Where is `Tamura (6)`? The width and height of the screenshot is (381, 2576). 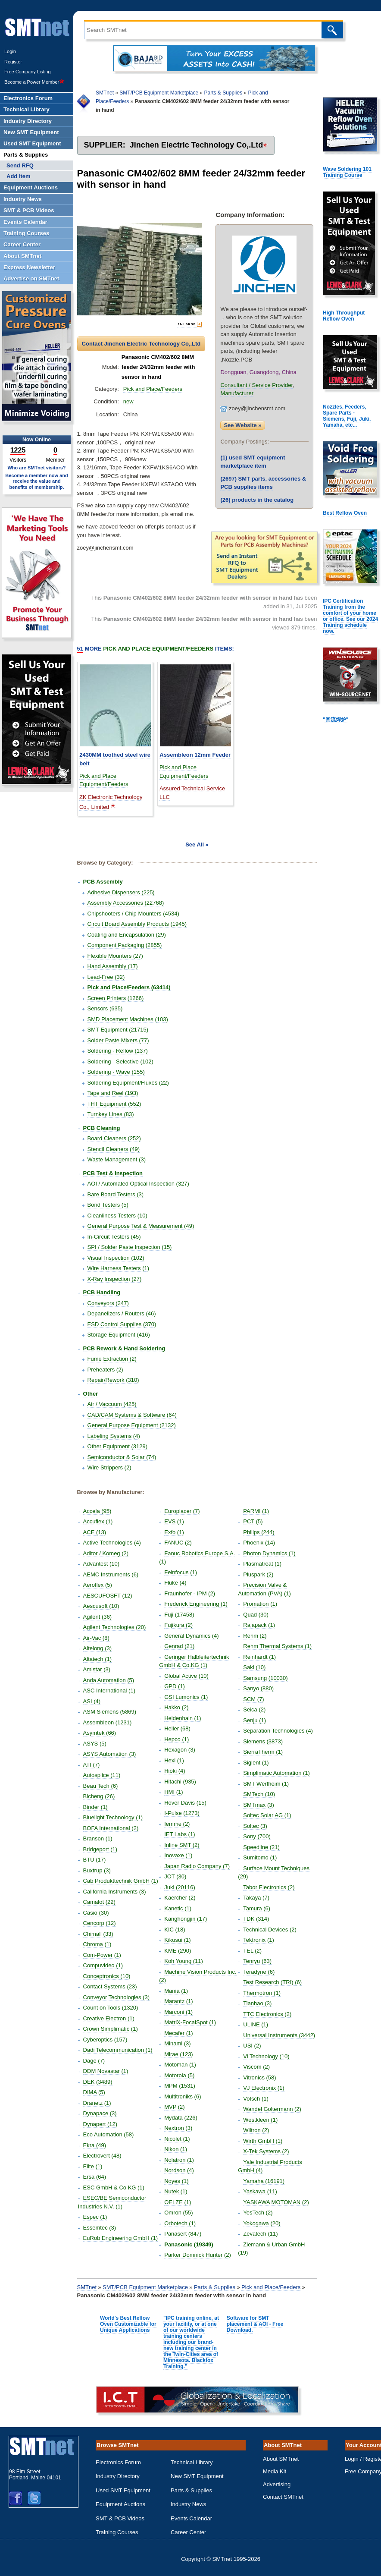
Tamura (6) is located at coordinates (256, 1908).